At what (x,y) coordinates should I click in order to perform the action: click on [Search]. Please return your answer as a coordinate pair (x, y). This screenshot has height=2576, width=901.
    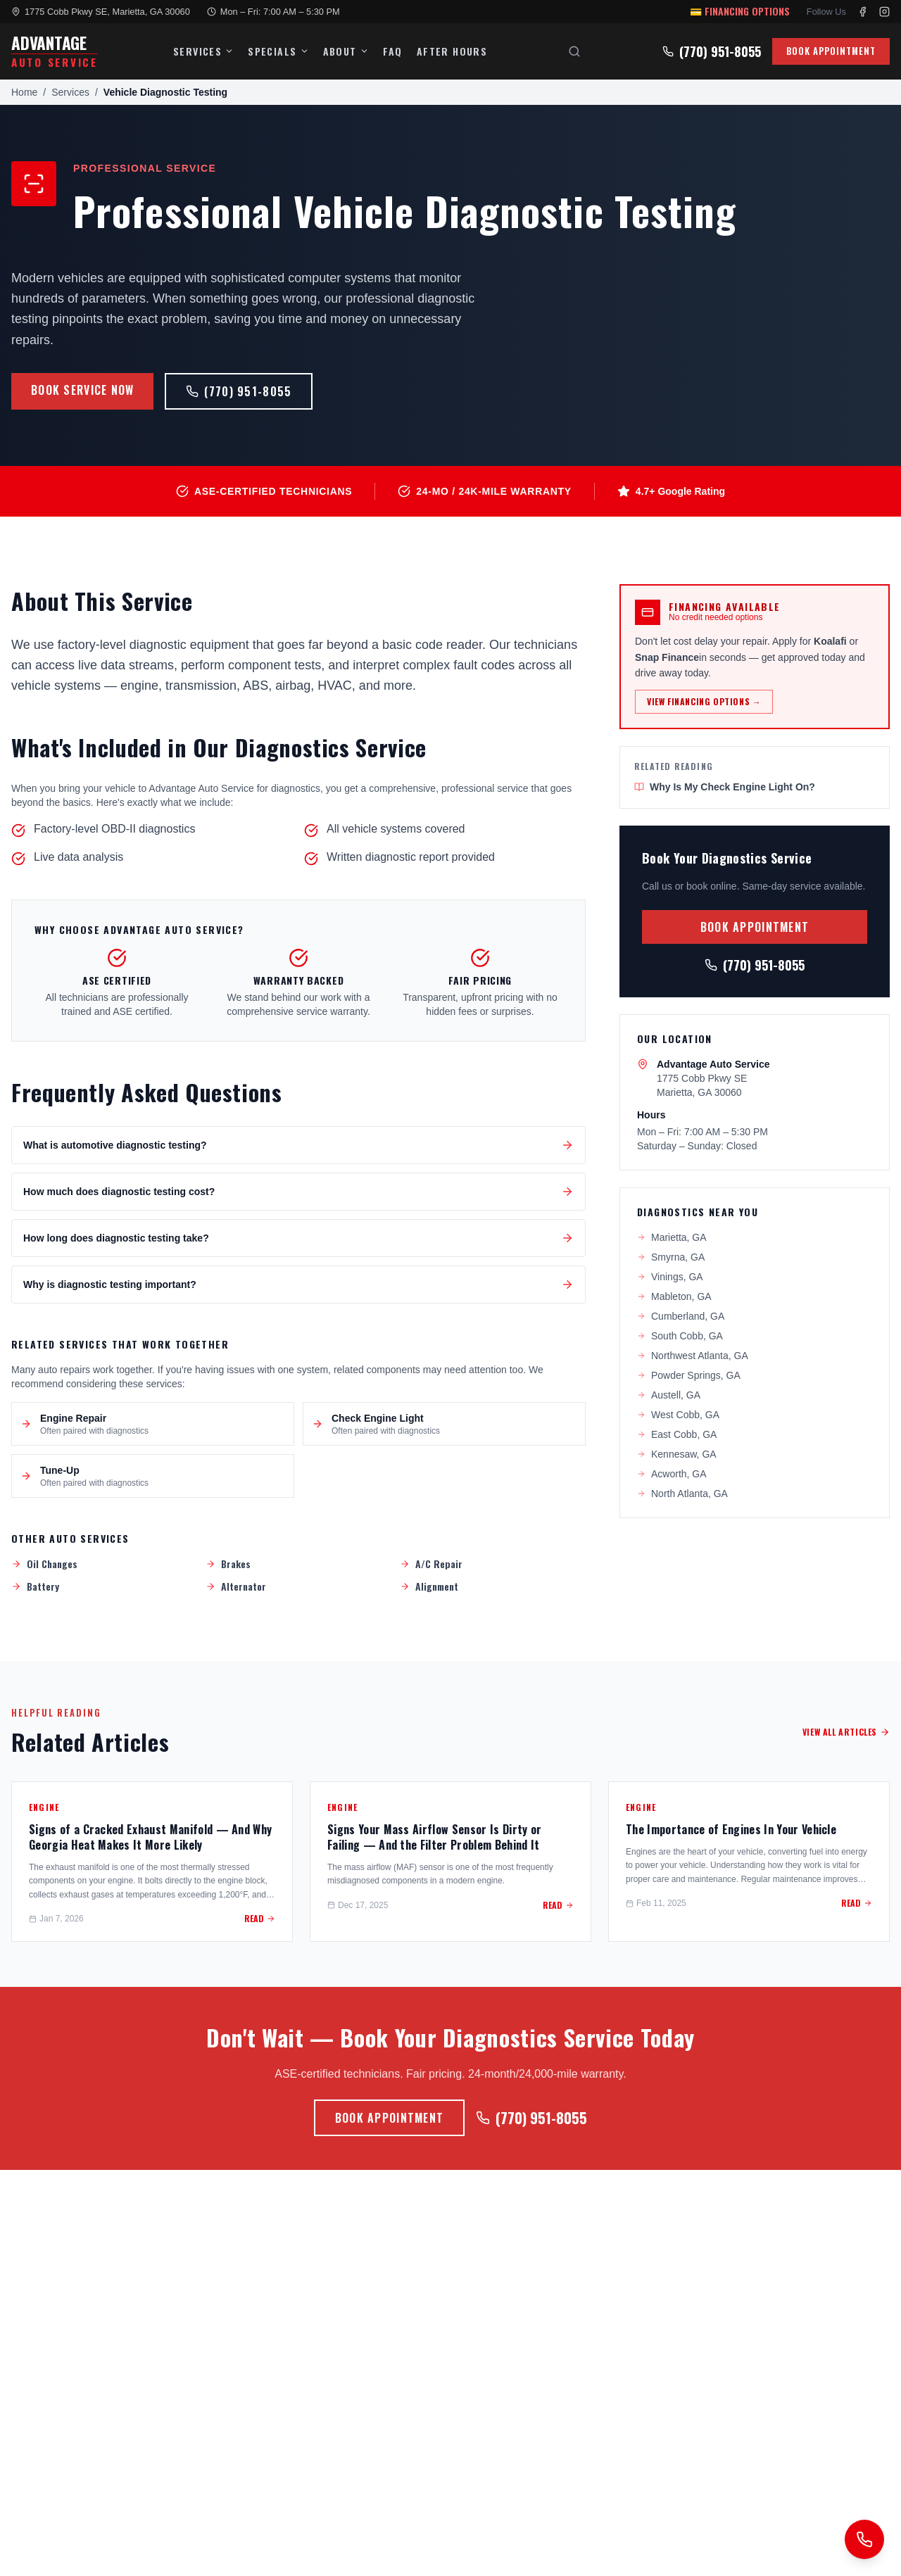
    Looking at the image, I should click on (574, 51).